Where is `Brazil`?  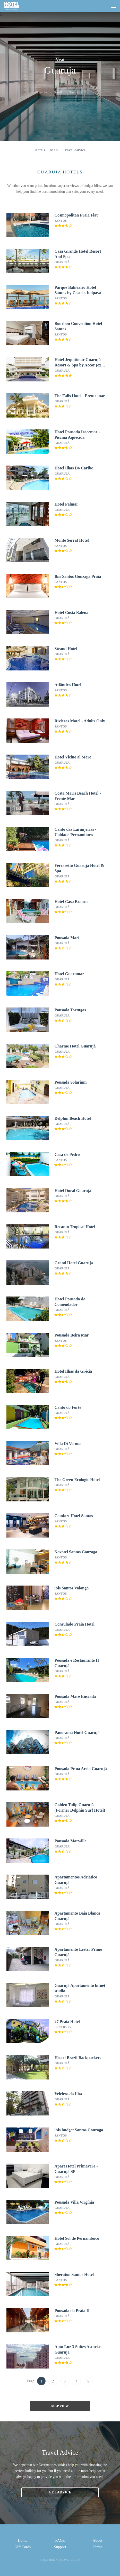
Brazil is located at coordinates (58, 92).